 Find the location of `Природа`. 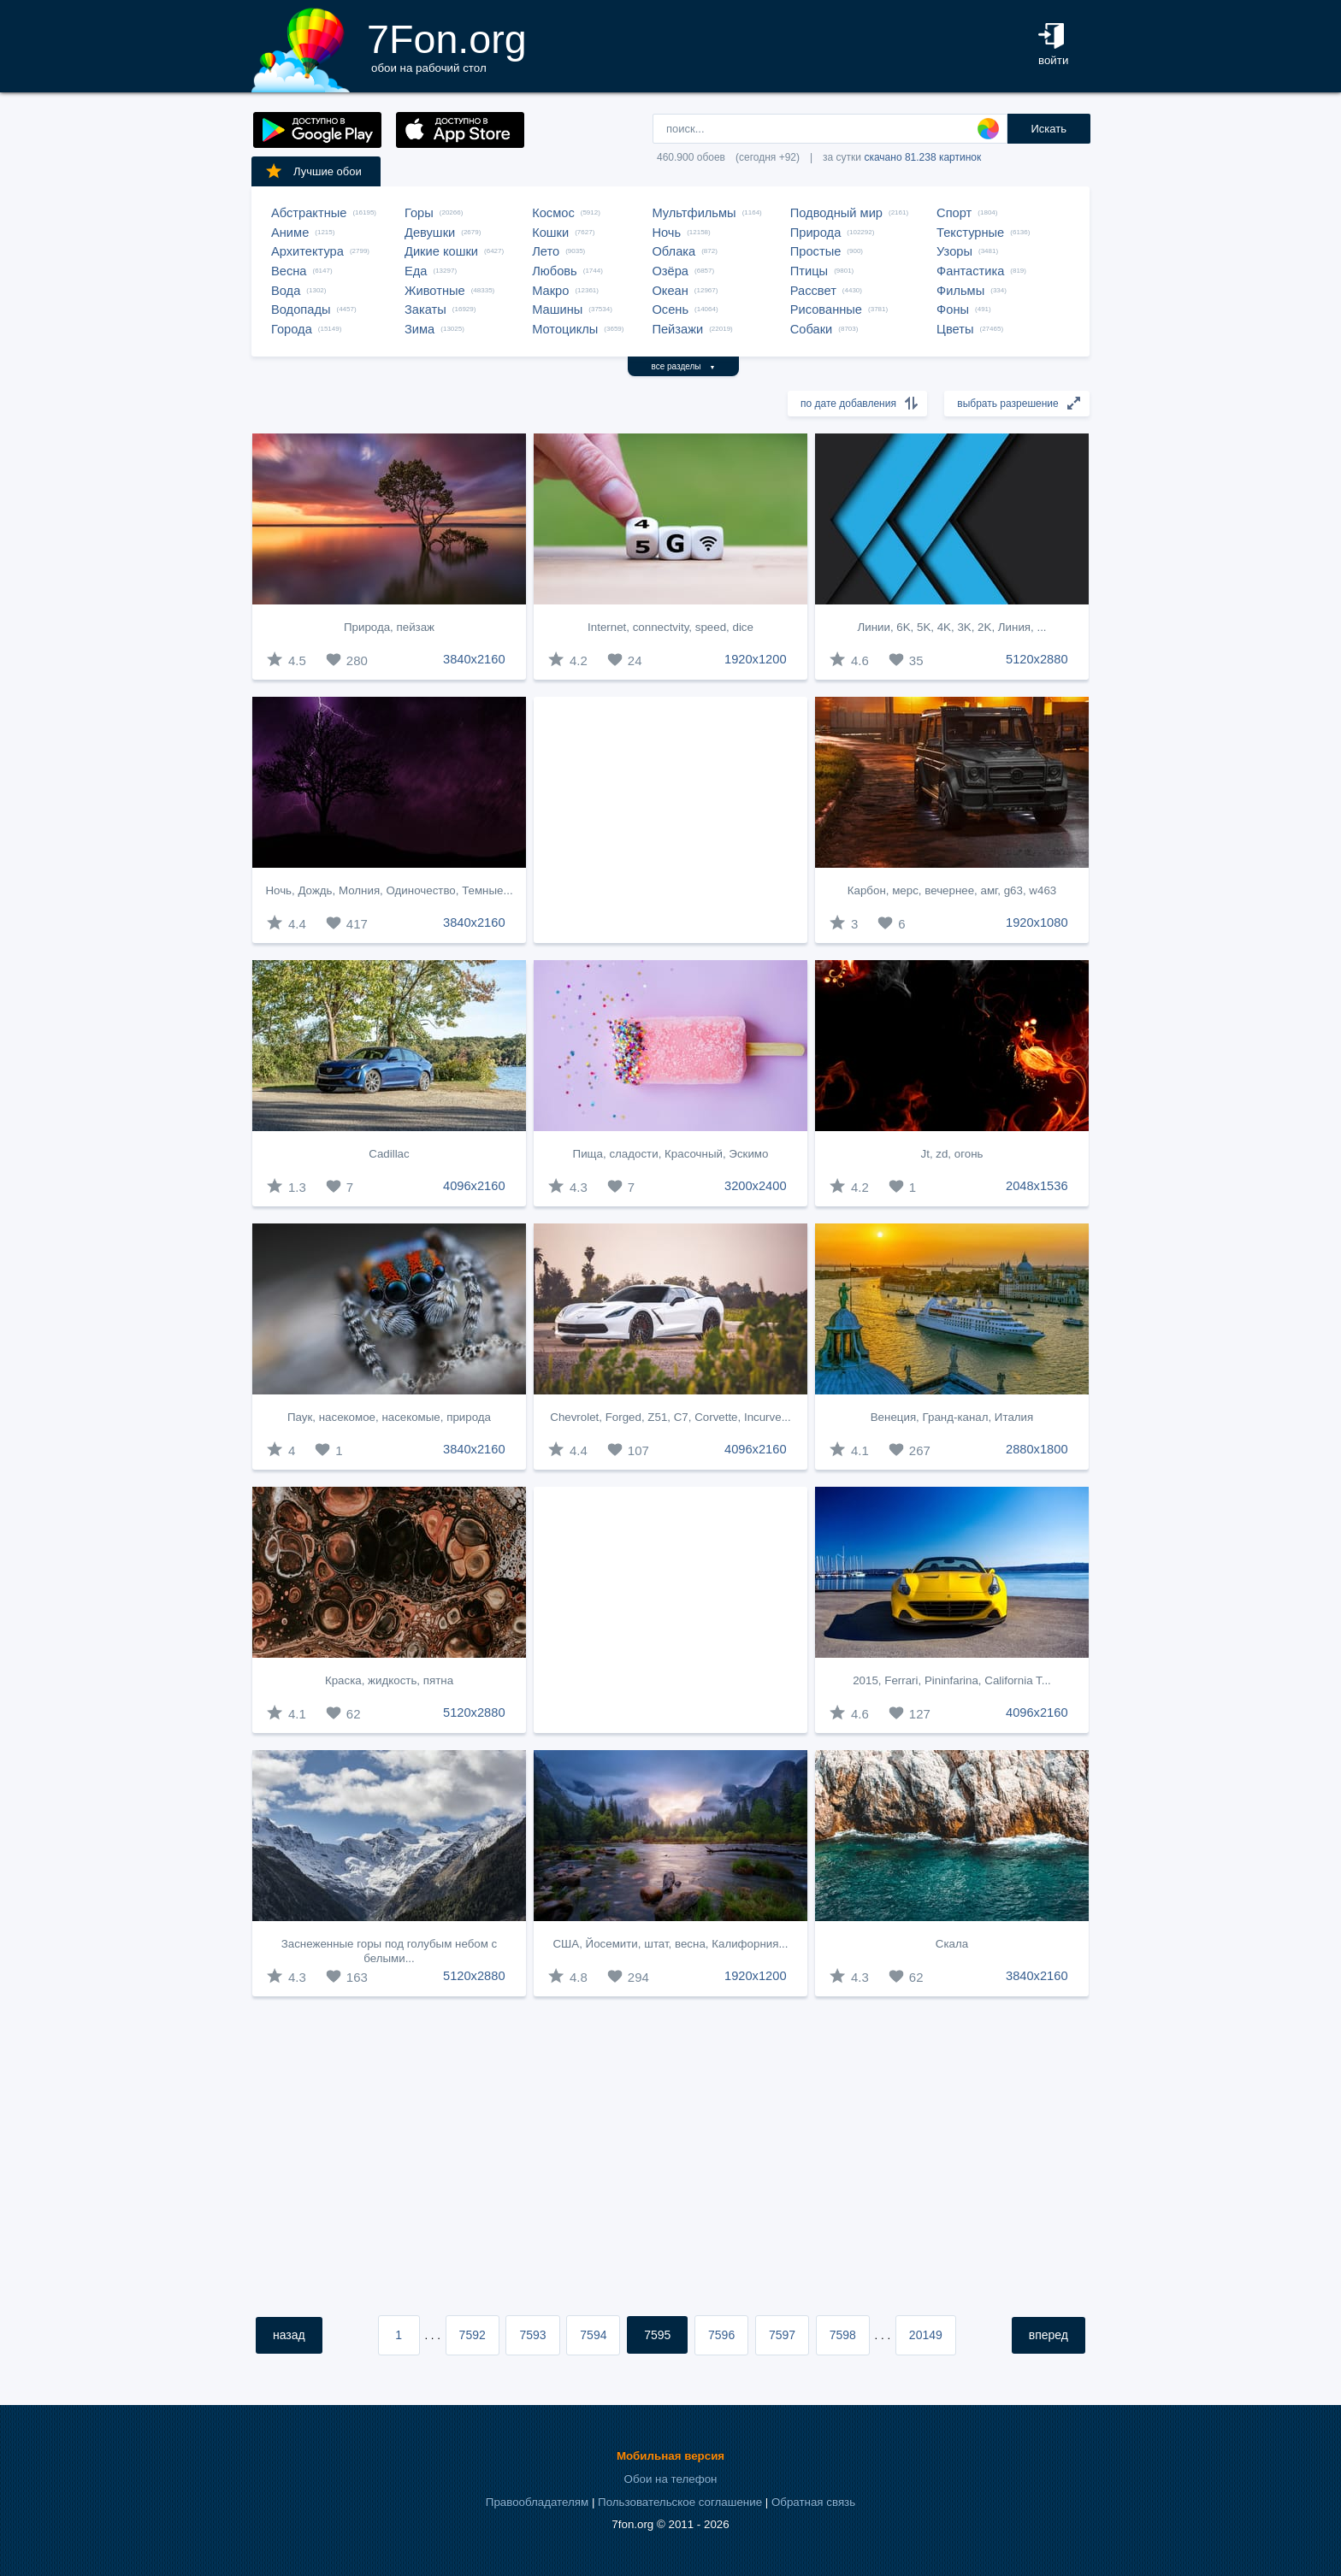

Природа is located at coordinates (816, 232).